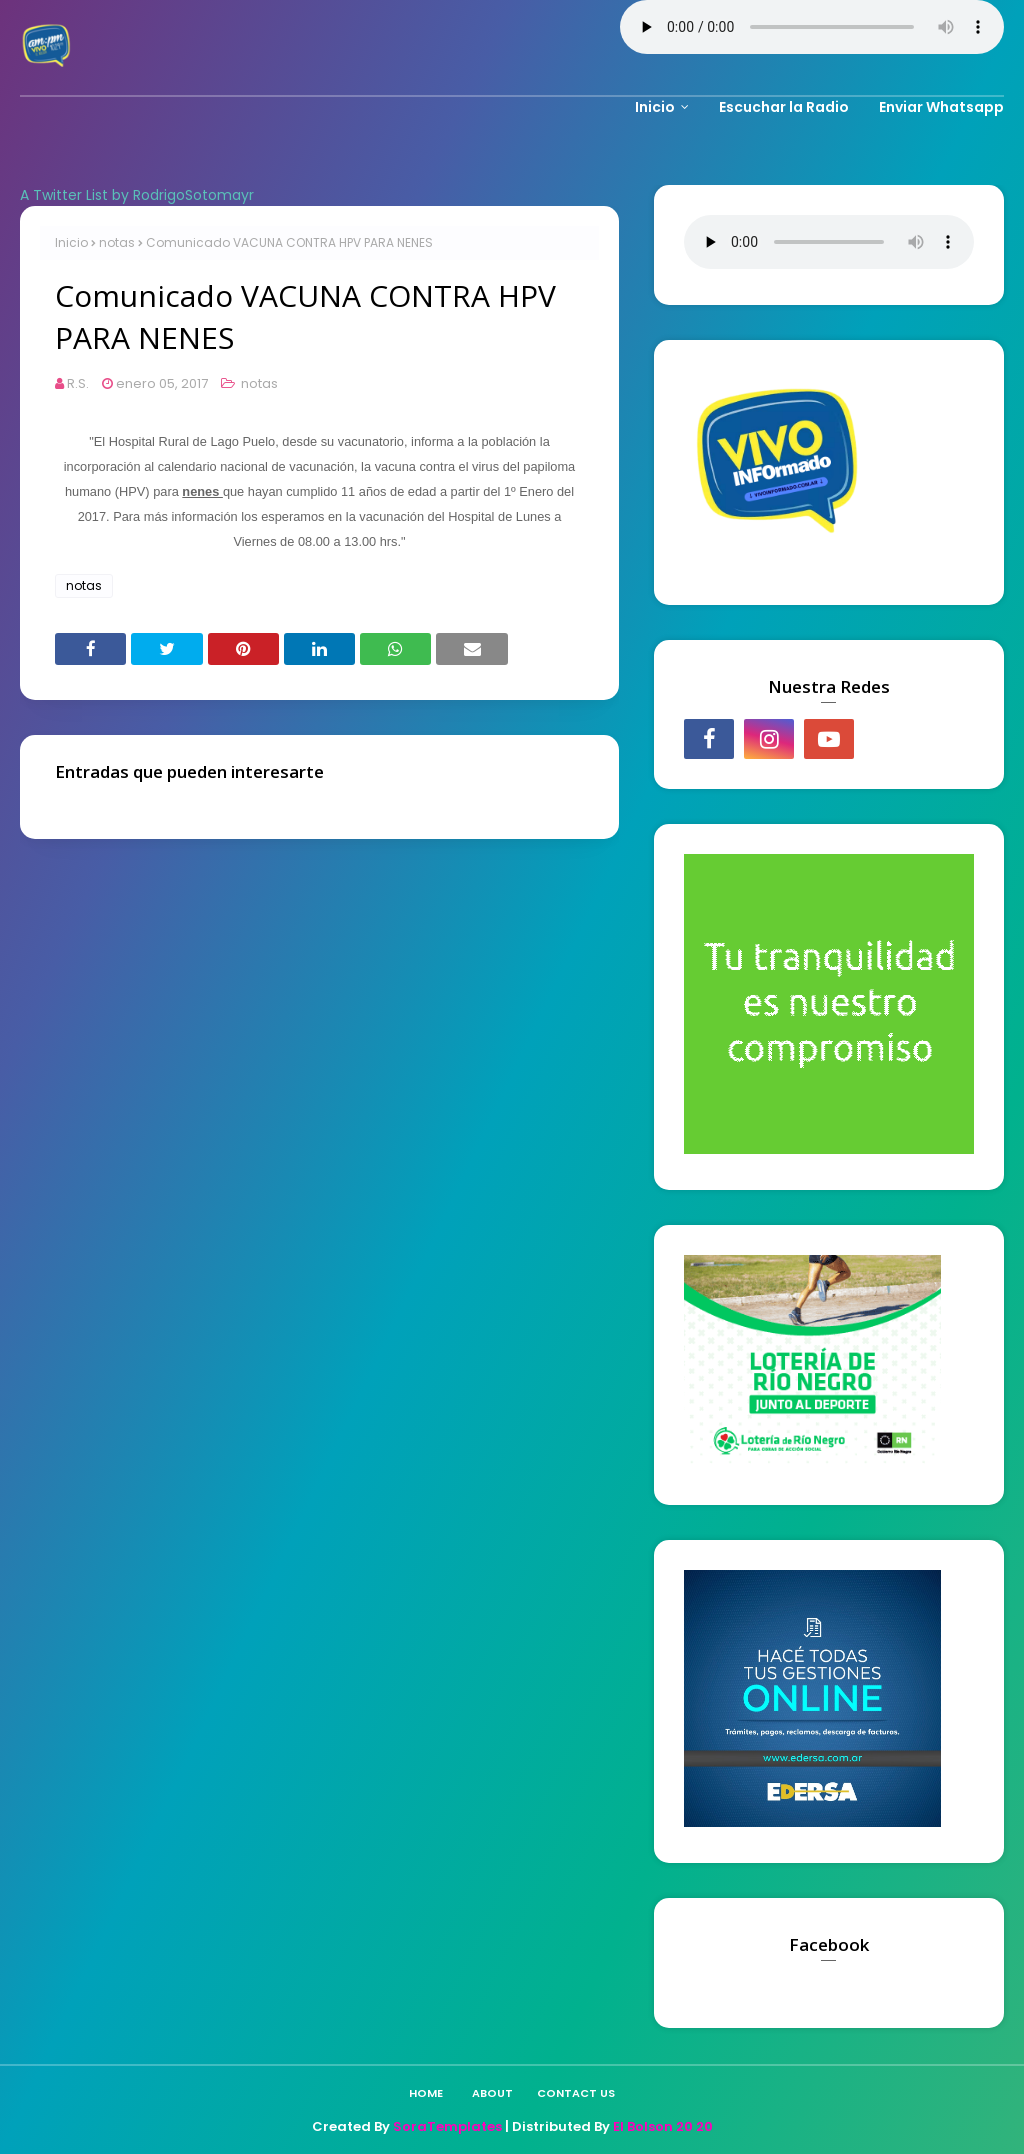 This screenshot has width=1024, height=2154. What do you see at coordinates (941, 107) in the screenshot?
I see `Enviar Whatsapp [menuitem]` at bounding box center [941, 107].